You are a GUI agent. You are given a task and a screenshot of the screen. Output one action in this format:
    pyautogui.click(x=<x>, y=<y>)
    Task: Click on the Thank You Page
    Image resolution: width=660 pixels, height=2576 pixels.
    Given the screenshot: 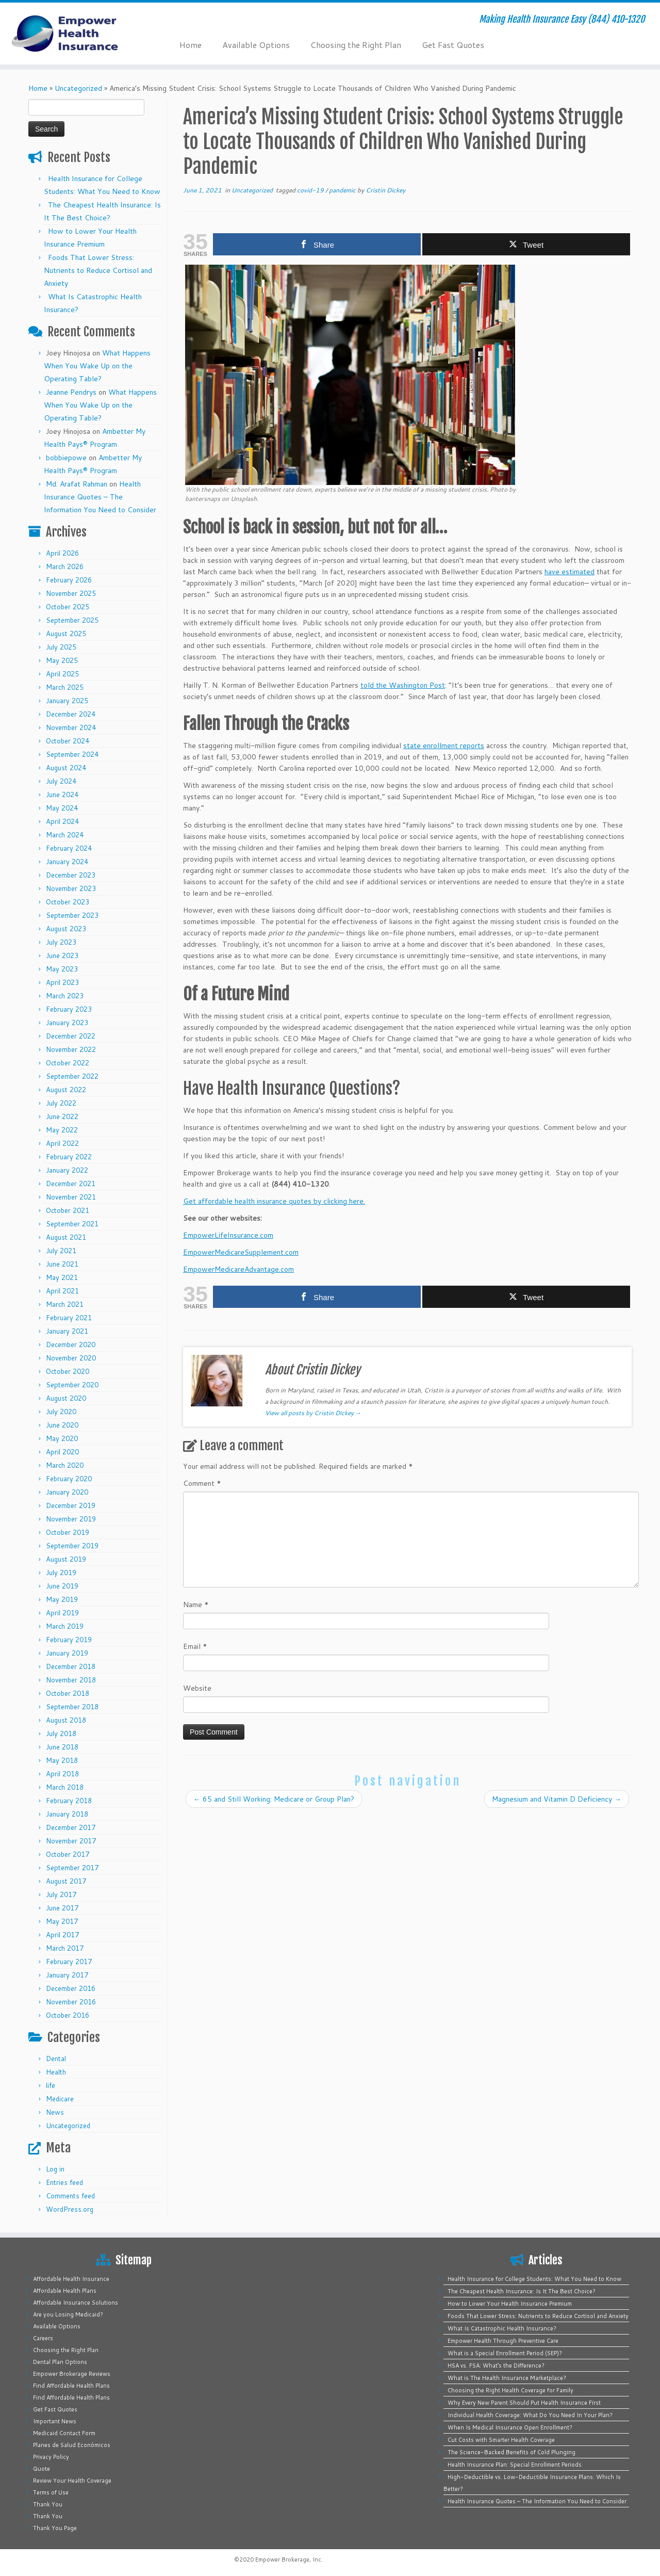 What is the action you would take?
    pyautogui.click(x=55, y=2528)
    